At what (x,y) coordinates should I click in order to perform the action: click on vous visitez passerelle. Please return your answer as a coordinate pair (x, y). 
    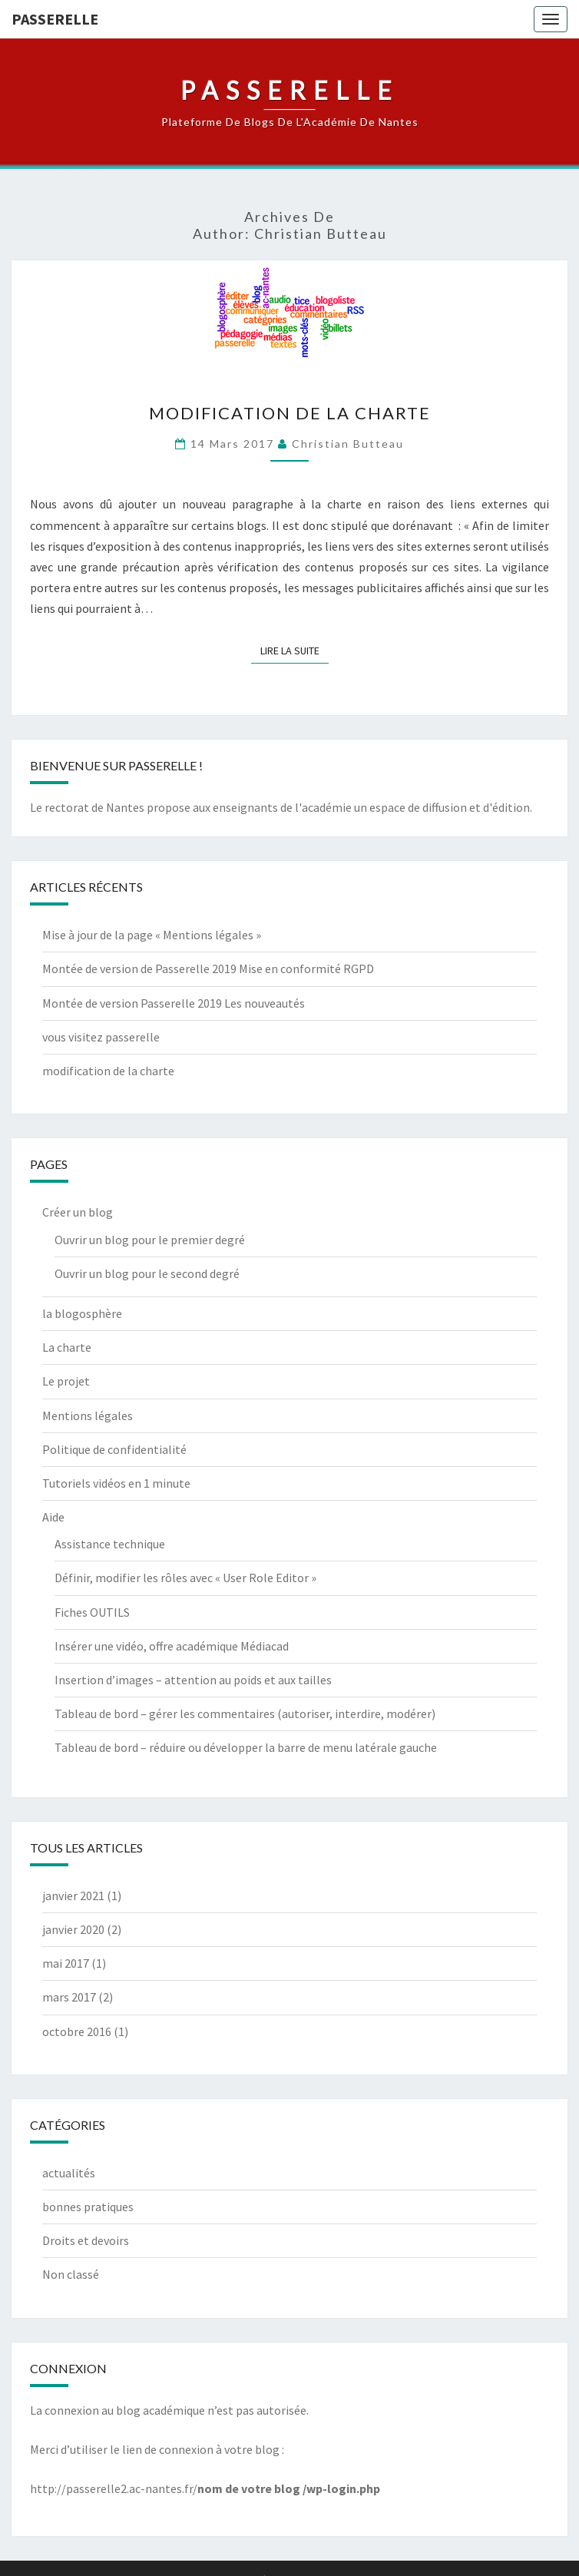
    Looking at the image, I should click on (101, 1037).